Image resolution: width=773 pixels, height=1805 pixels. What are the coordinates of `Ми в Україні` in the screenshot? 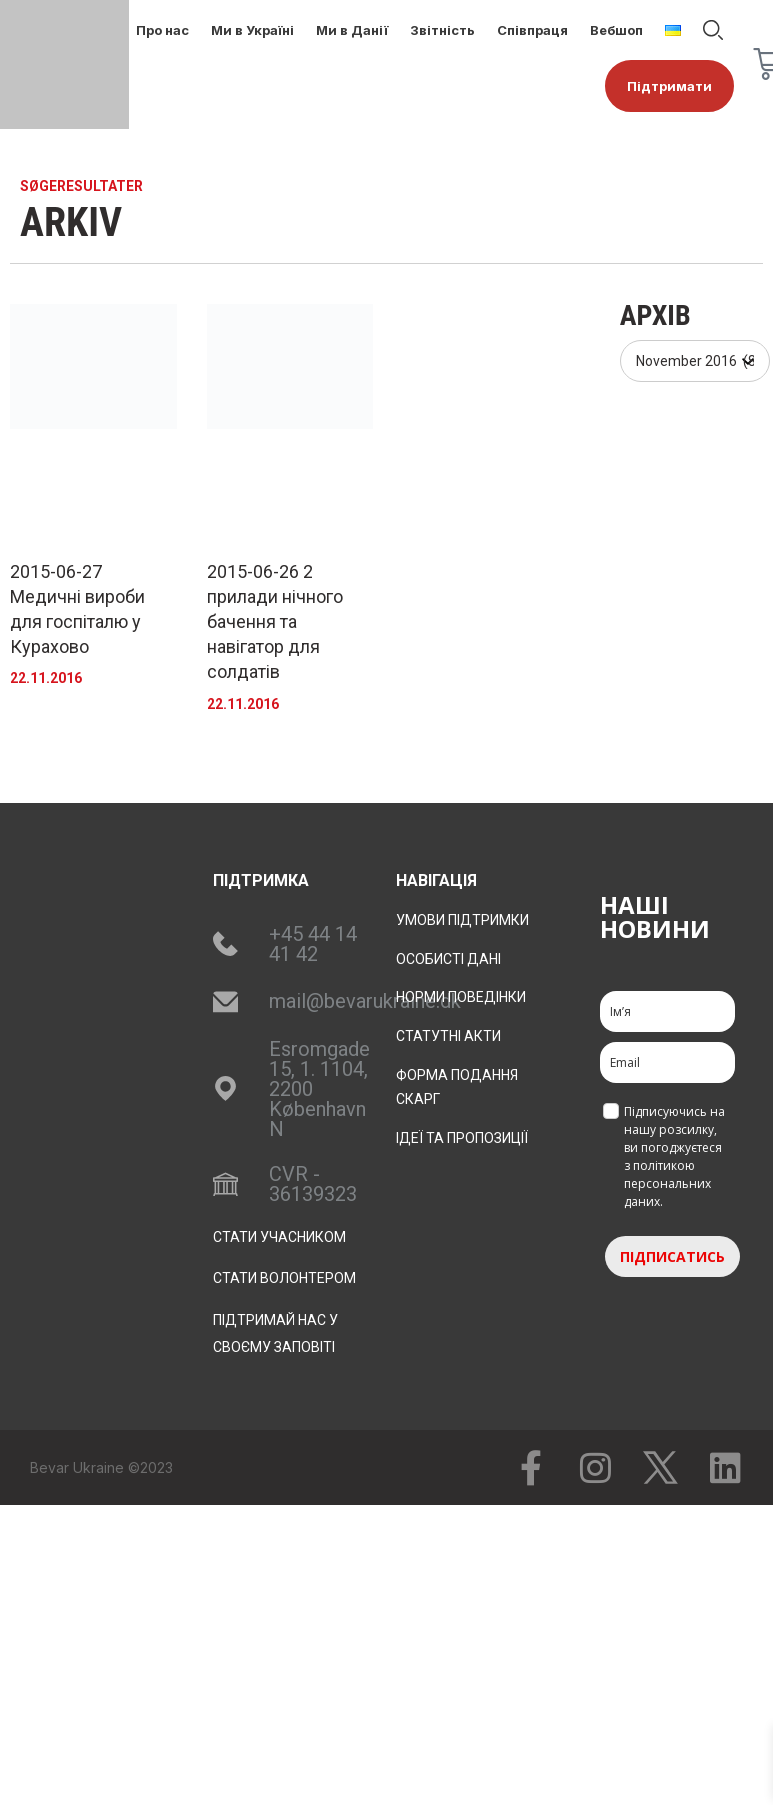 It's located at (252, 30).